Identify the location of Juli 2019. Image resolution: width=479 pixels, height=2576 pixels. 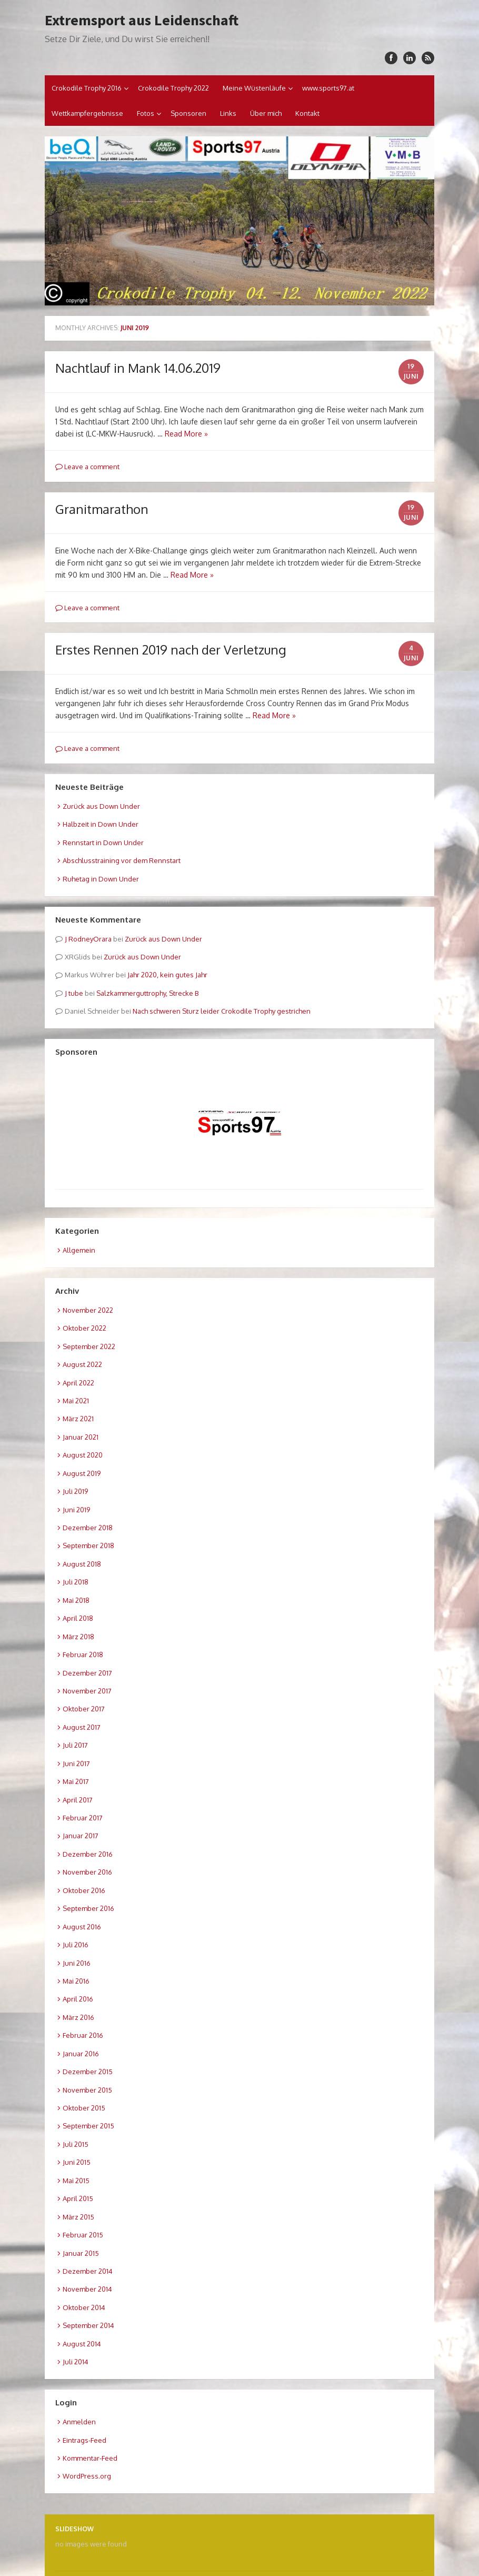
(75, 1491).